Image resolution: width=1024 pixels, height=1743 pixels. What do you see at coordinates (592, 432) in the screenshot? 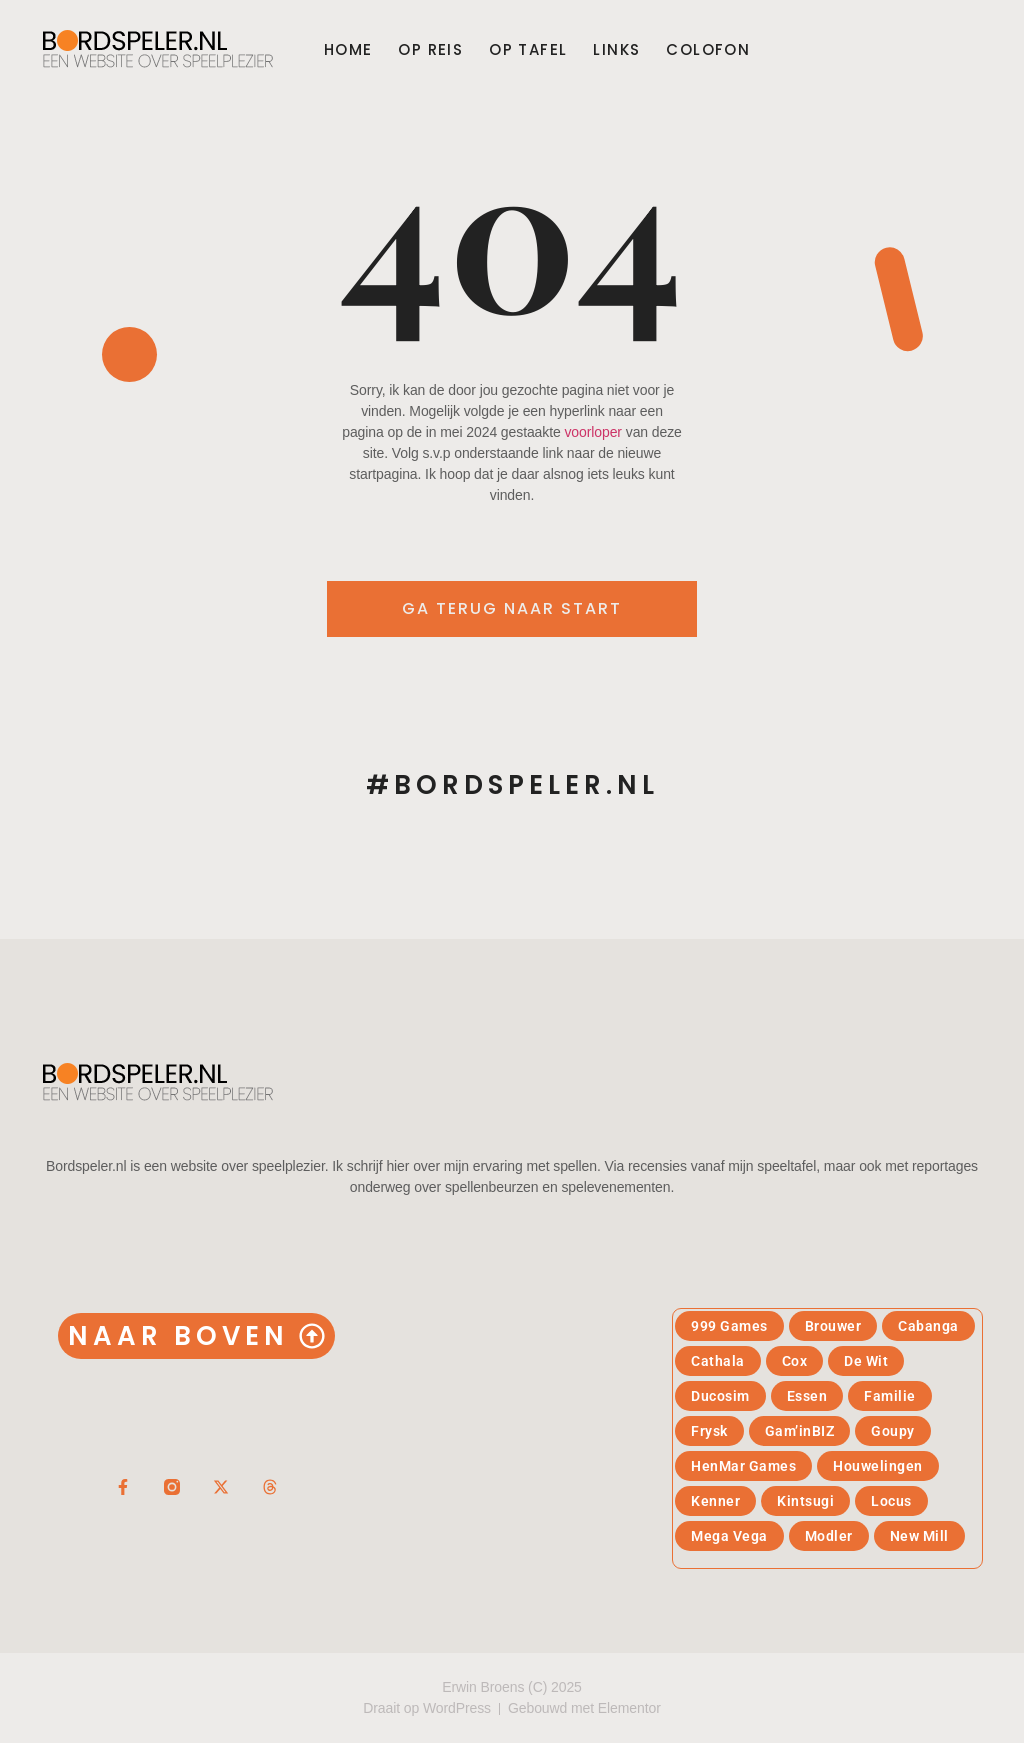
I see `voorloper` at bounding box center [592, 432].